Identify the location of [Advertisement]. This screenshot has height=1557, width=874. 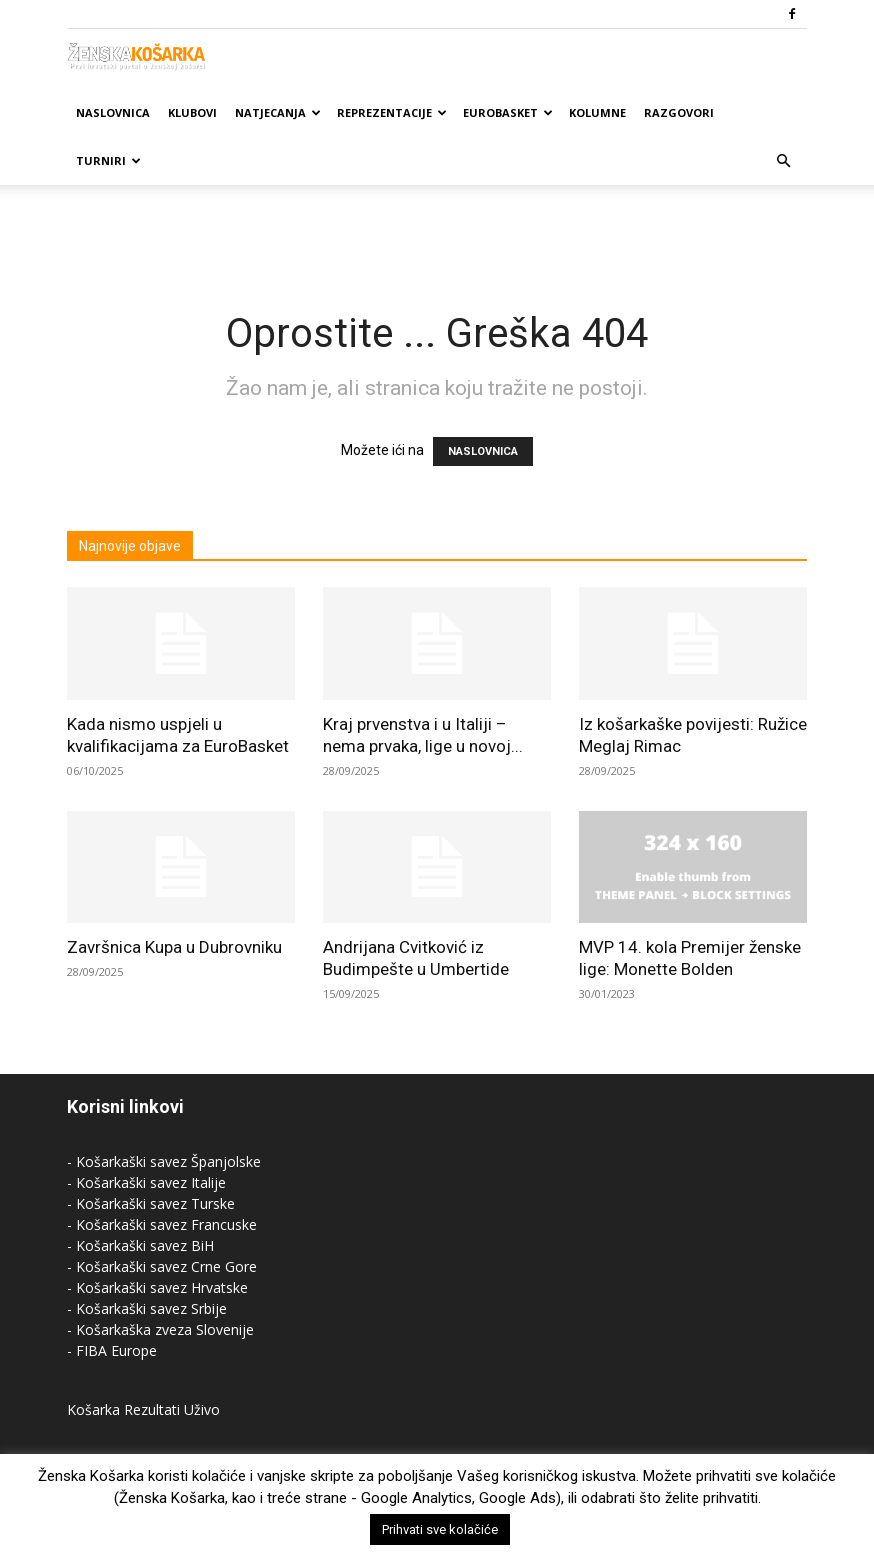
(437, 229).